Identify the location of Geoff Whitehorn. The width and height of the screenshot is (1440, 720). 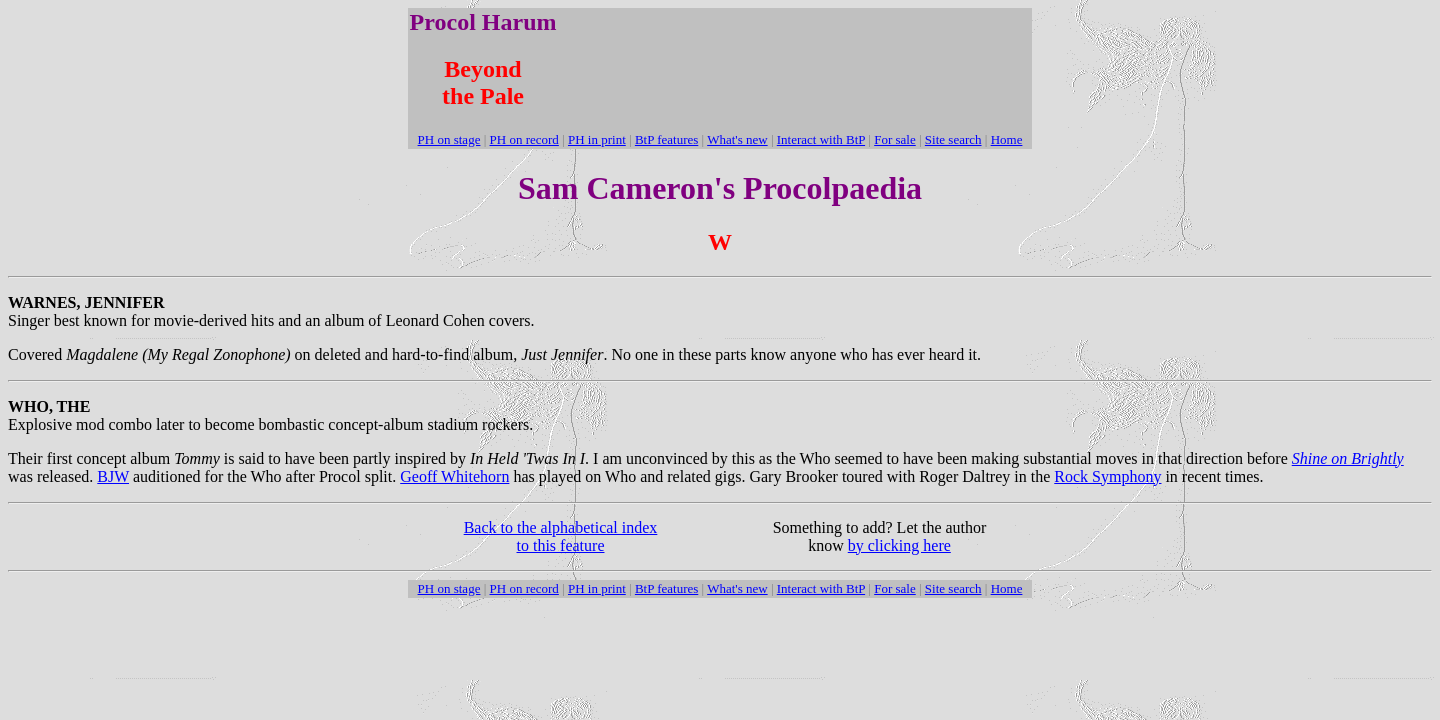
(454, 476).